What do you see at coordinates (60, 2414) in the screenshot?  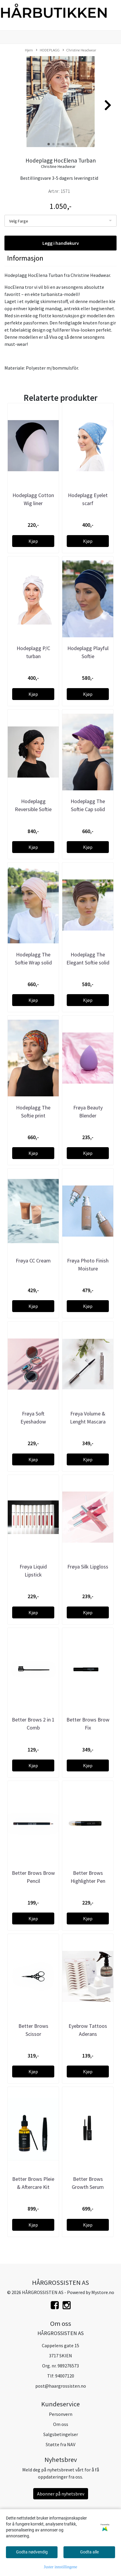 I see `Personvern` at bounding box center [60, 2414].